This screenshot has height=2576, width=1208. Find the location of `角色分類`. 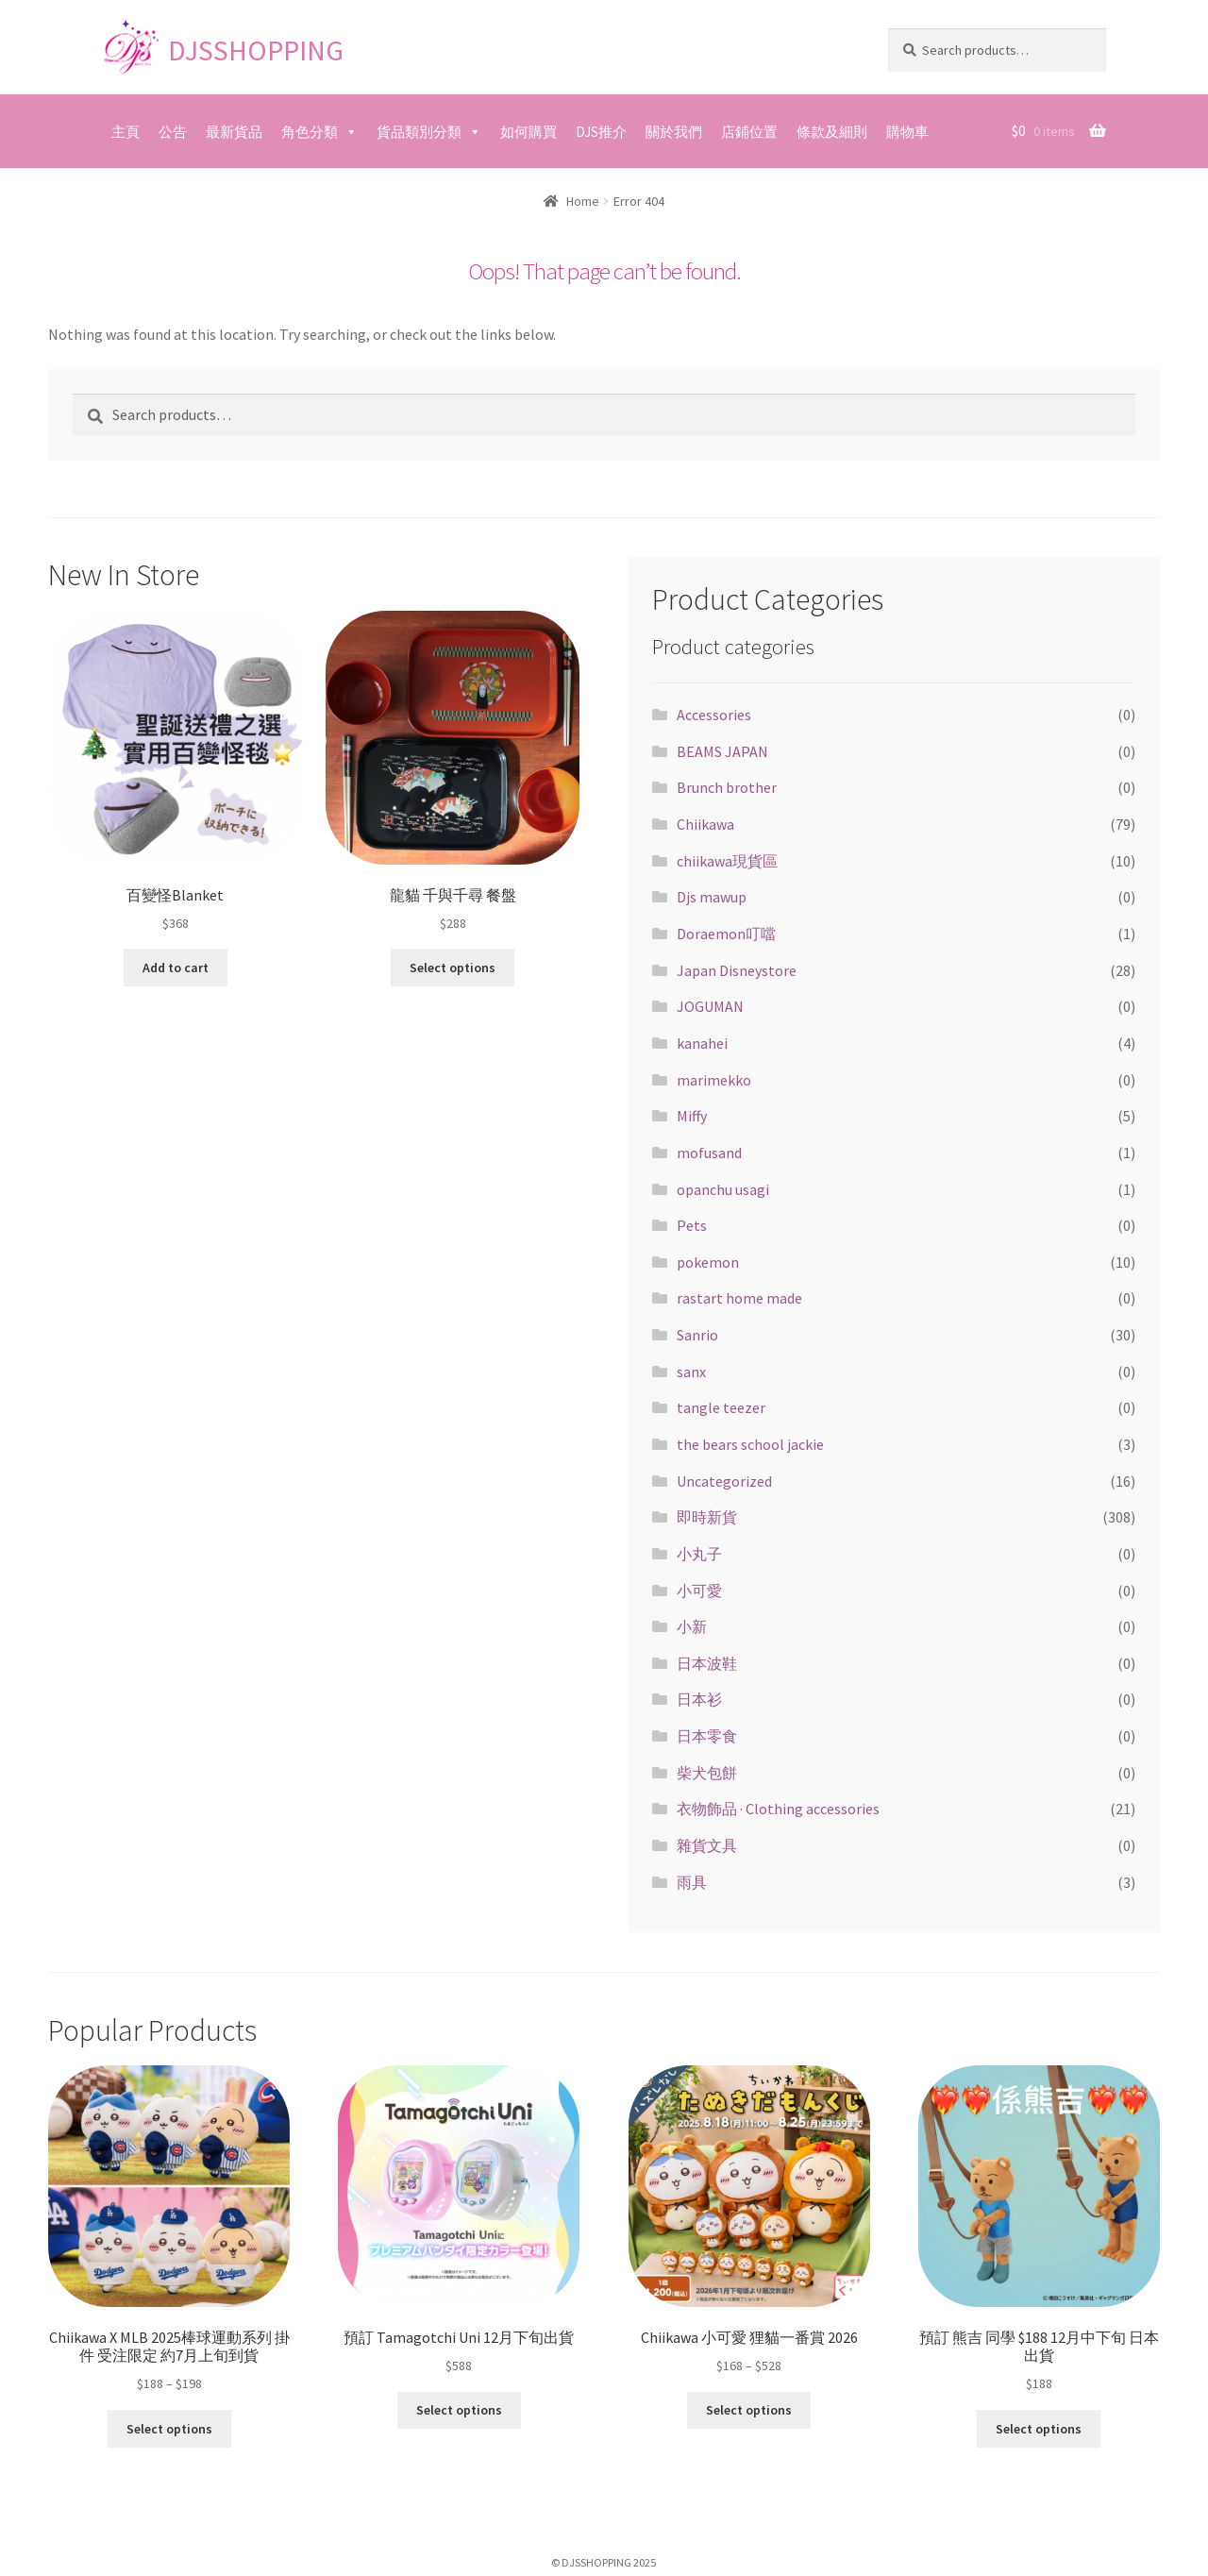

角色分類 is located at coordinates (309, 132).